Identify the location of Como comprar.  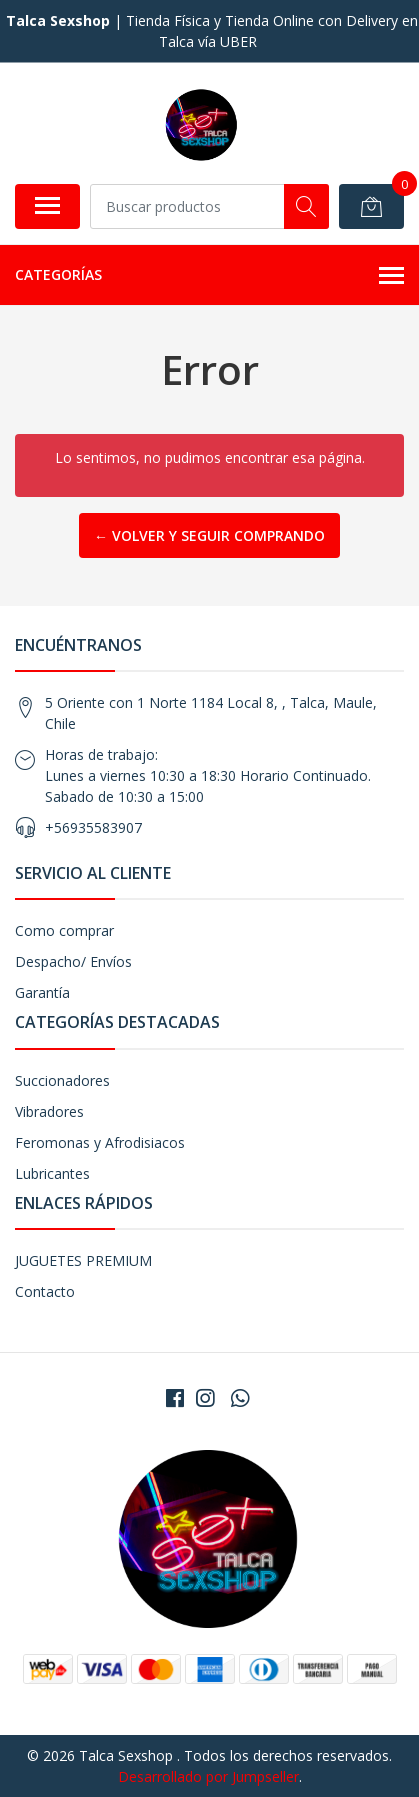
(64, 930).